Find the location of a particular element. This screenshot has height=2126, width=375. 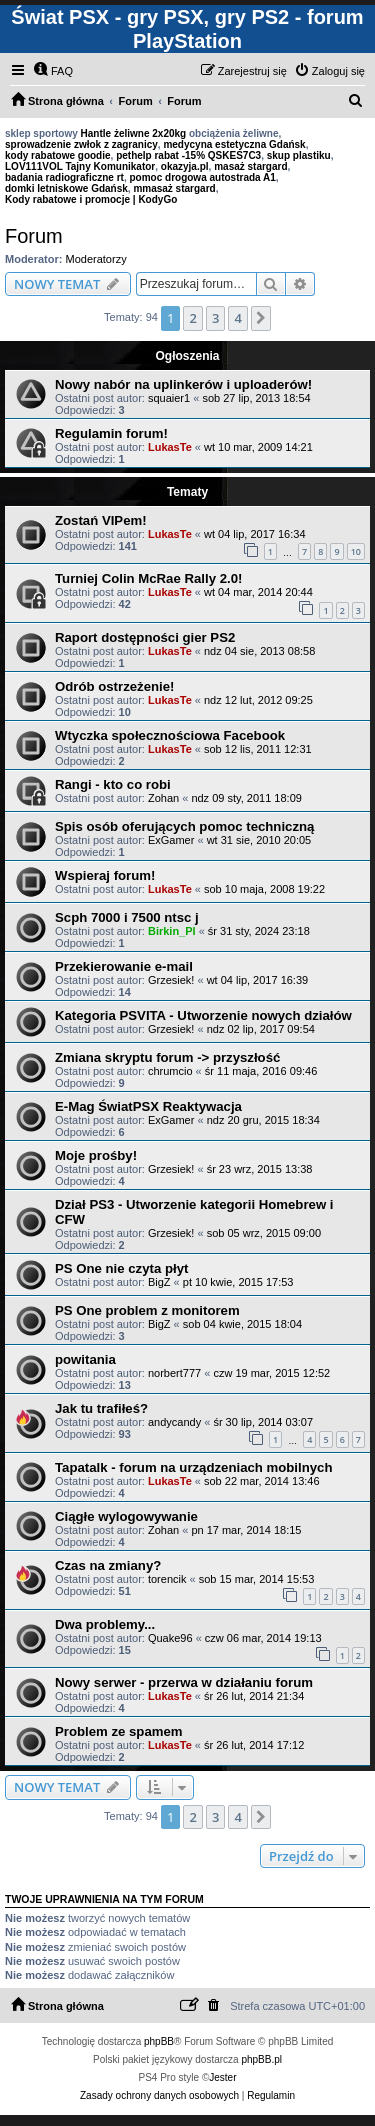

Jester is located at coordinates (222, 2077).